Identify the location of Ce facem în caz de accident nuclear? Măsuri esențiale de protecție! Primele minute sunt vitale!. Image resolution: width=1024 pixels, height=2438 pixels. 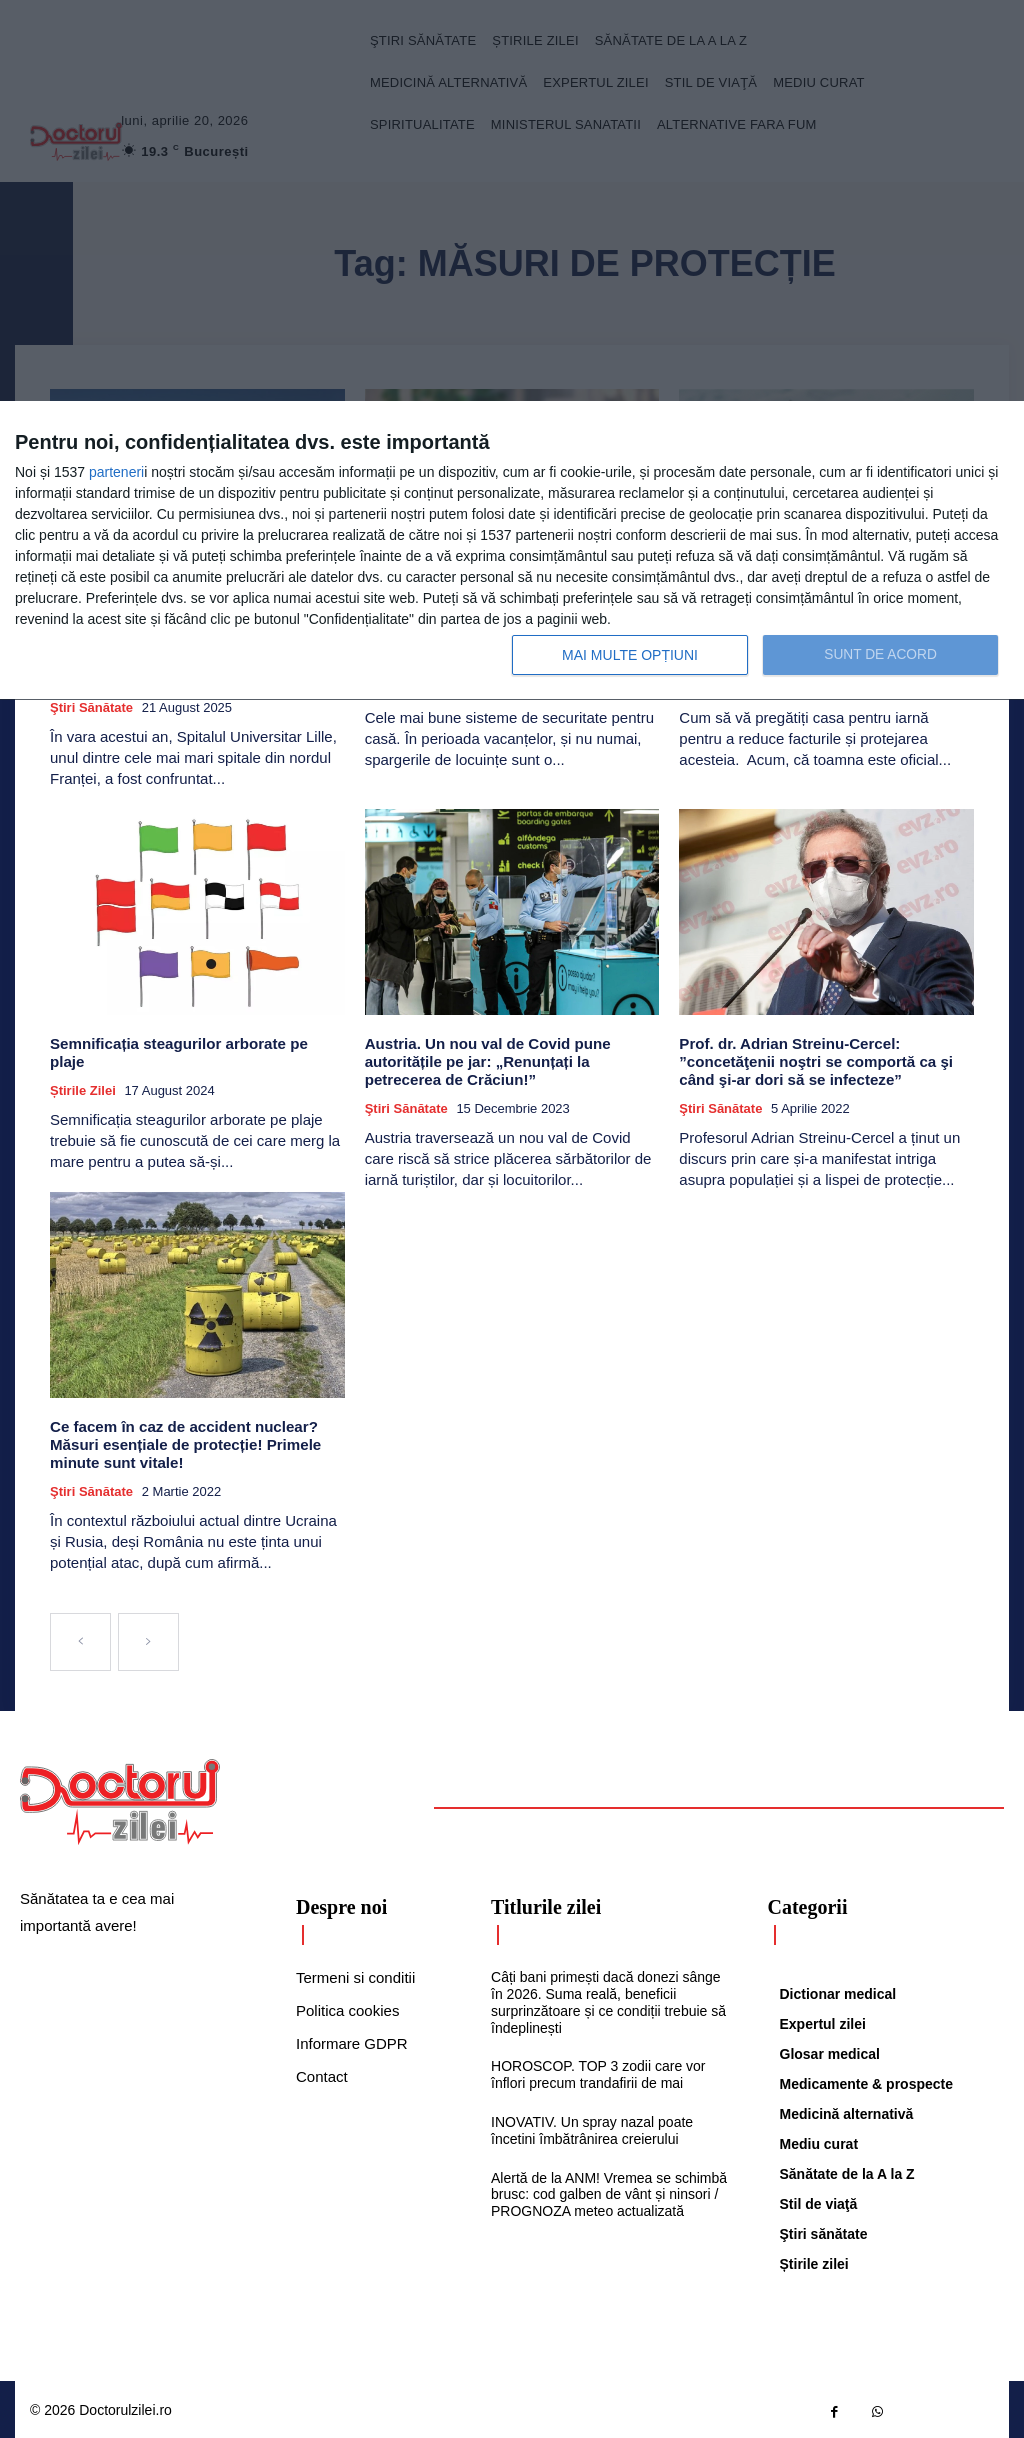
(184, 1441).